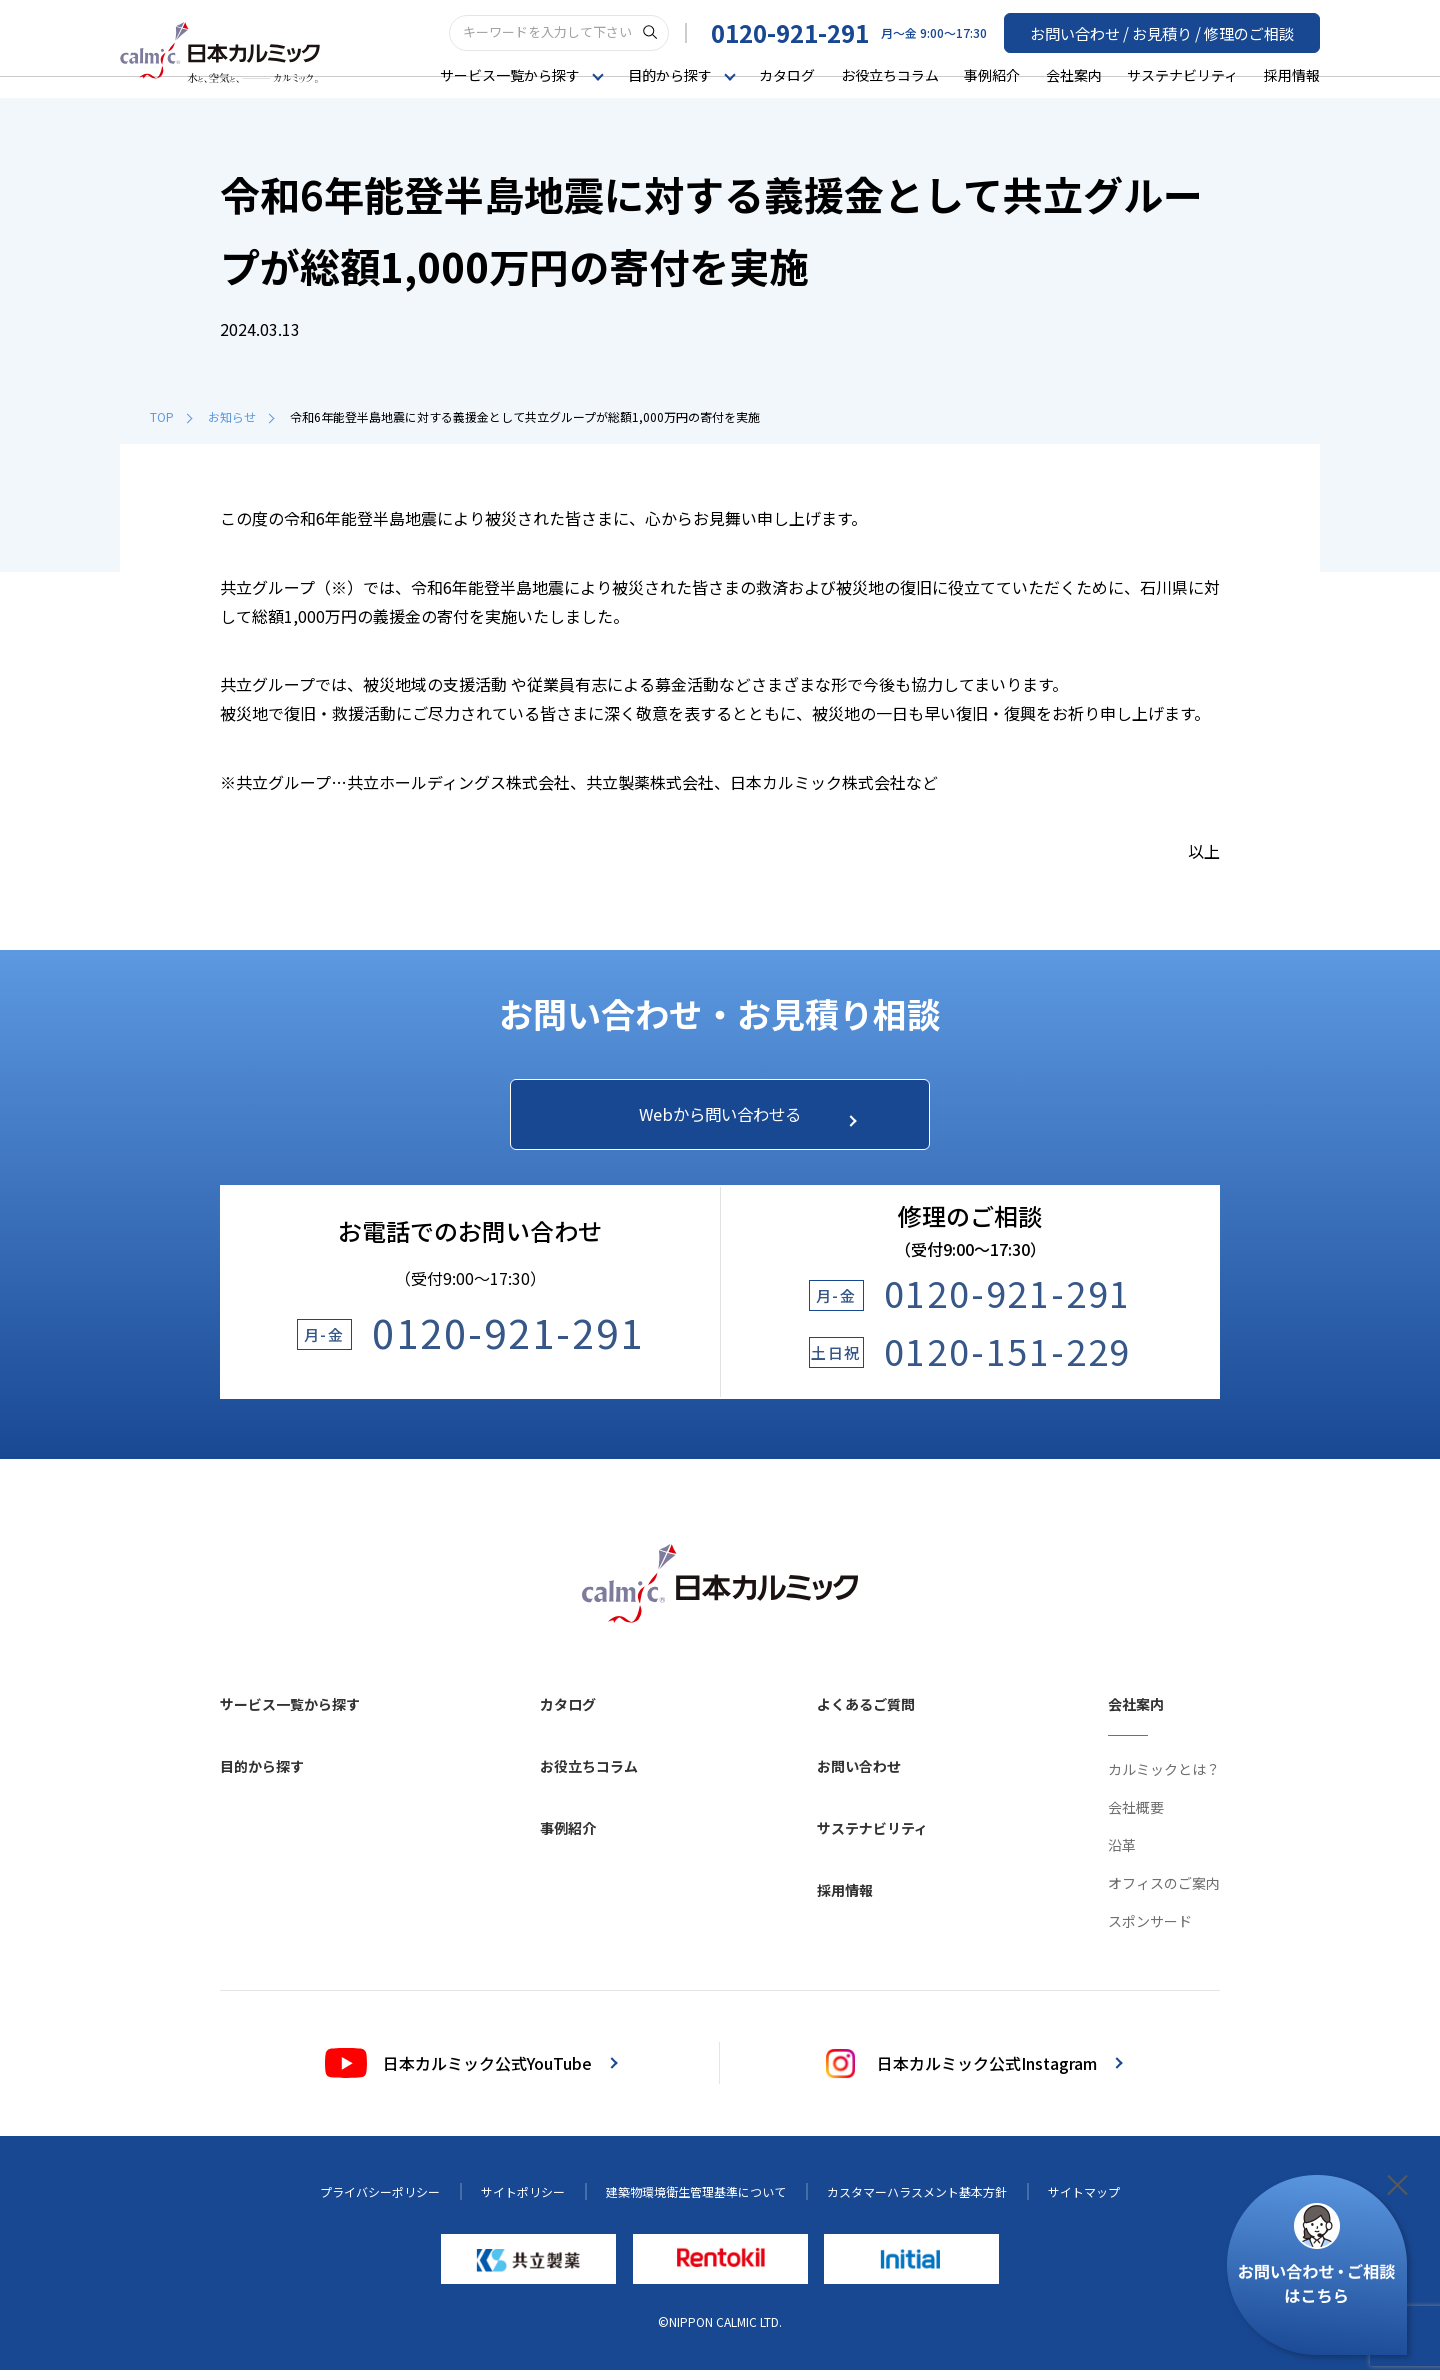 The image size is (1440, 2380). What do you see at coordinates (787, 74) in the screenshot?
I see `カタログ` at bounding box center [787, 74].